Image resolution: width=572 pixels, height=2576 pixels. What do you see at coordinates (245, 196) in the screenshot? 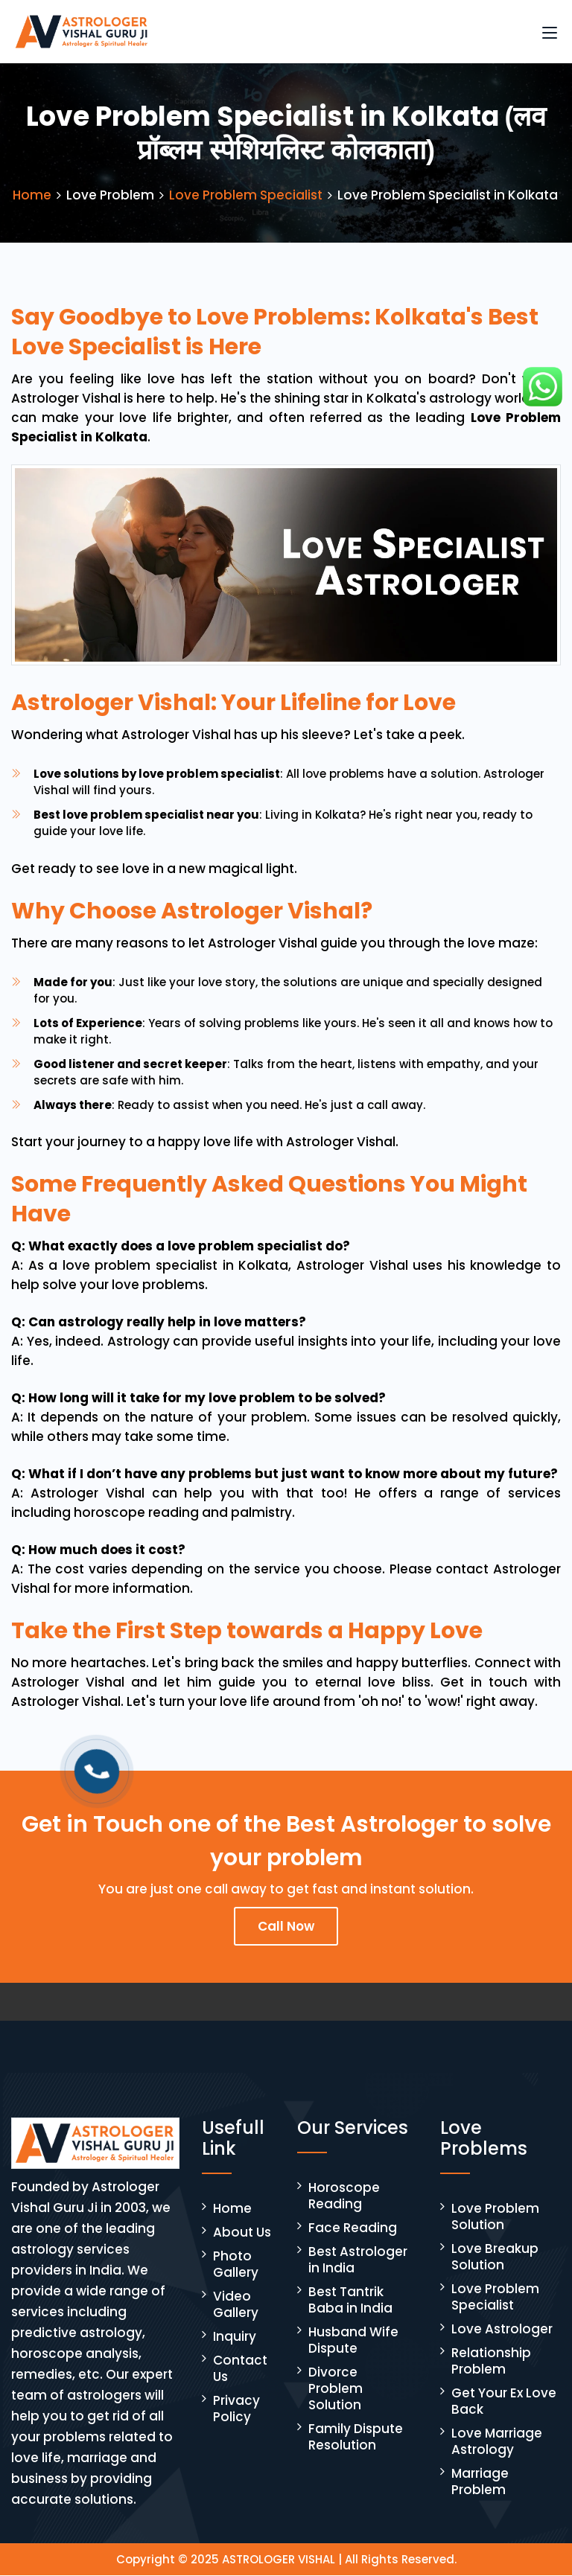
I see `Love Problem Specialist` at bounding box center [245, 196].